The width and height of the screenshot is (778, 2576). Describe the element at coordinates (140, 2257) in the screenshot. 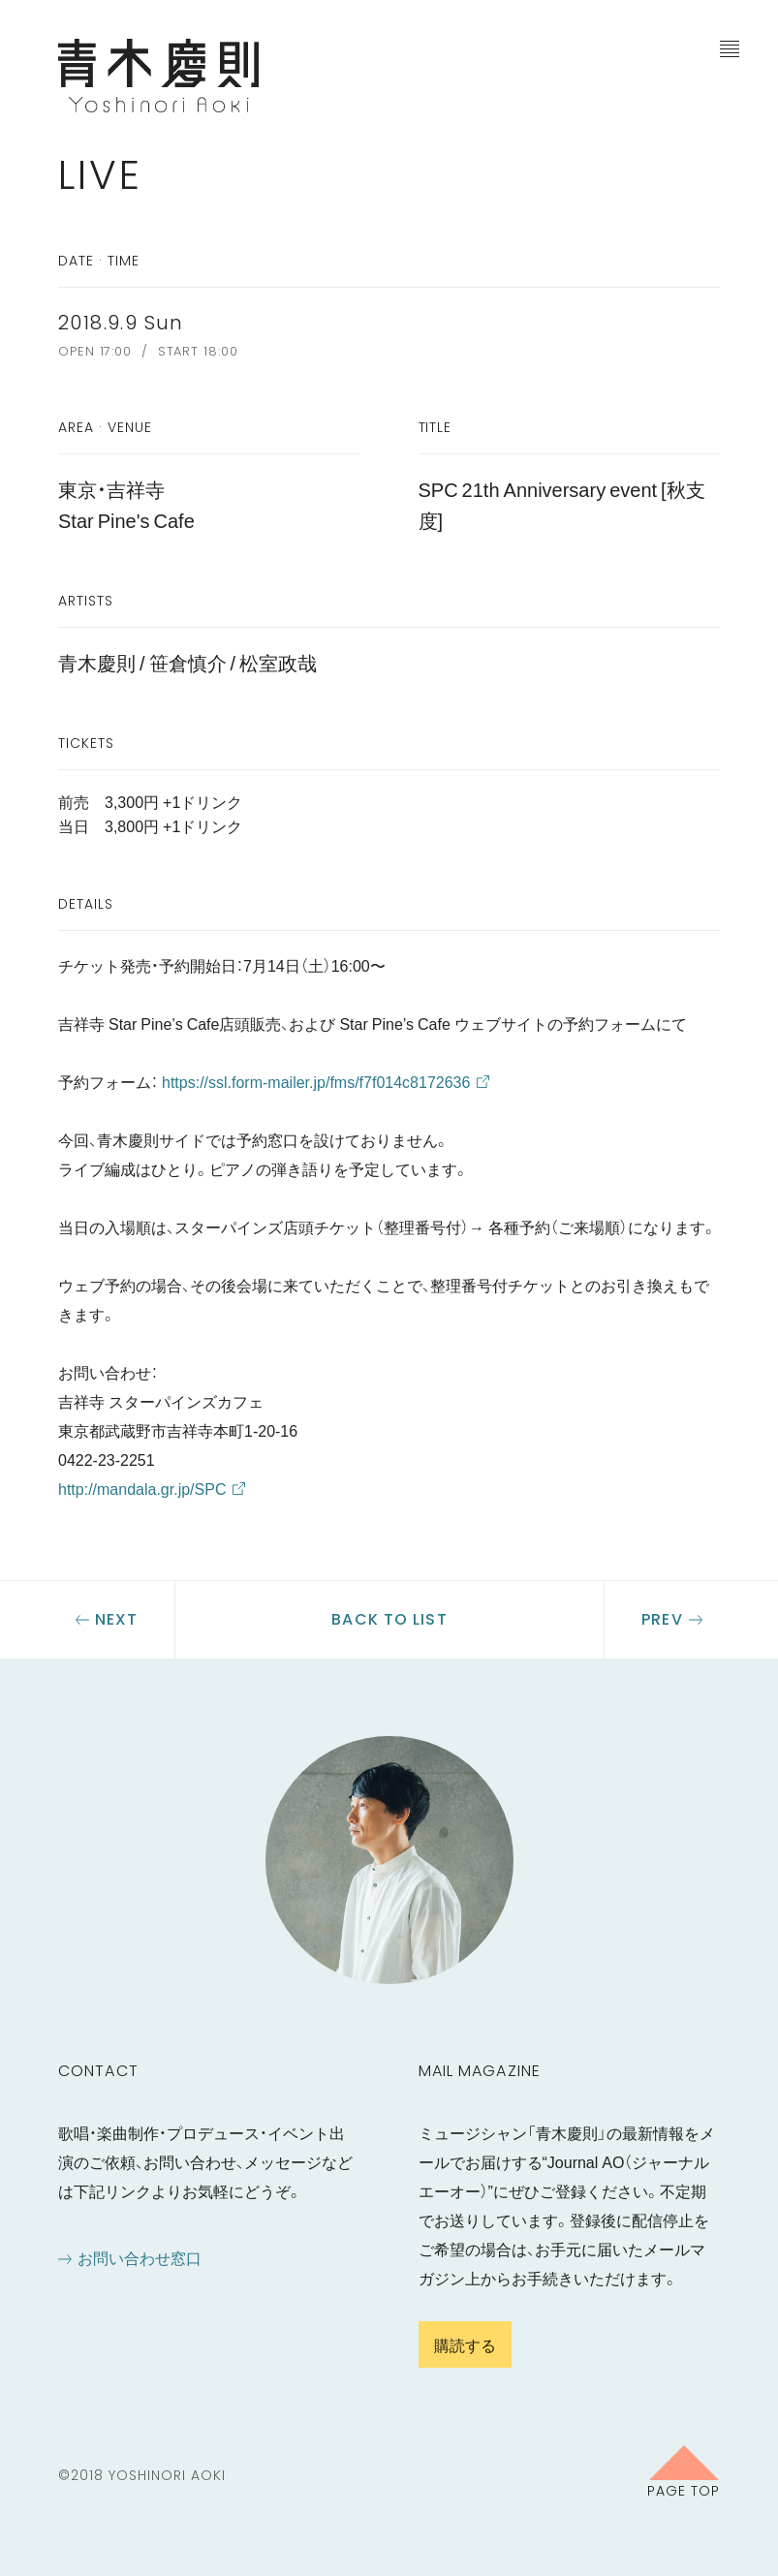

I see `お問い合わせ窓口` at that location.